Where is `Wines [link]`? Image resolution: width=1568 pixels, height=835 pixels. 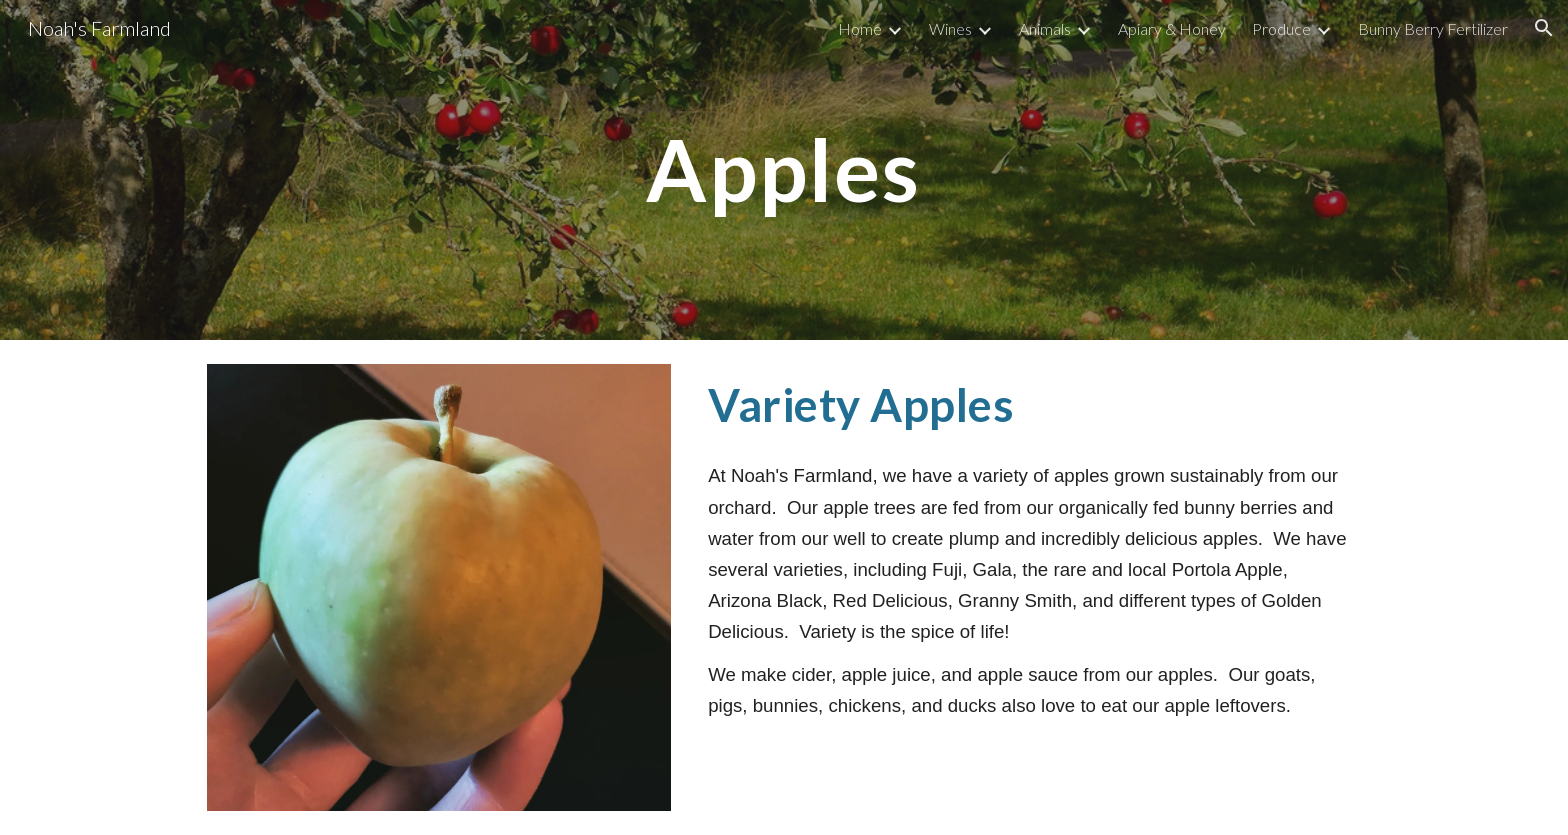
Wines [link] is located at coordinates (950, 28).